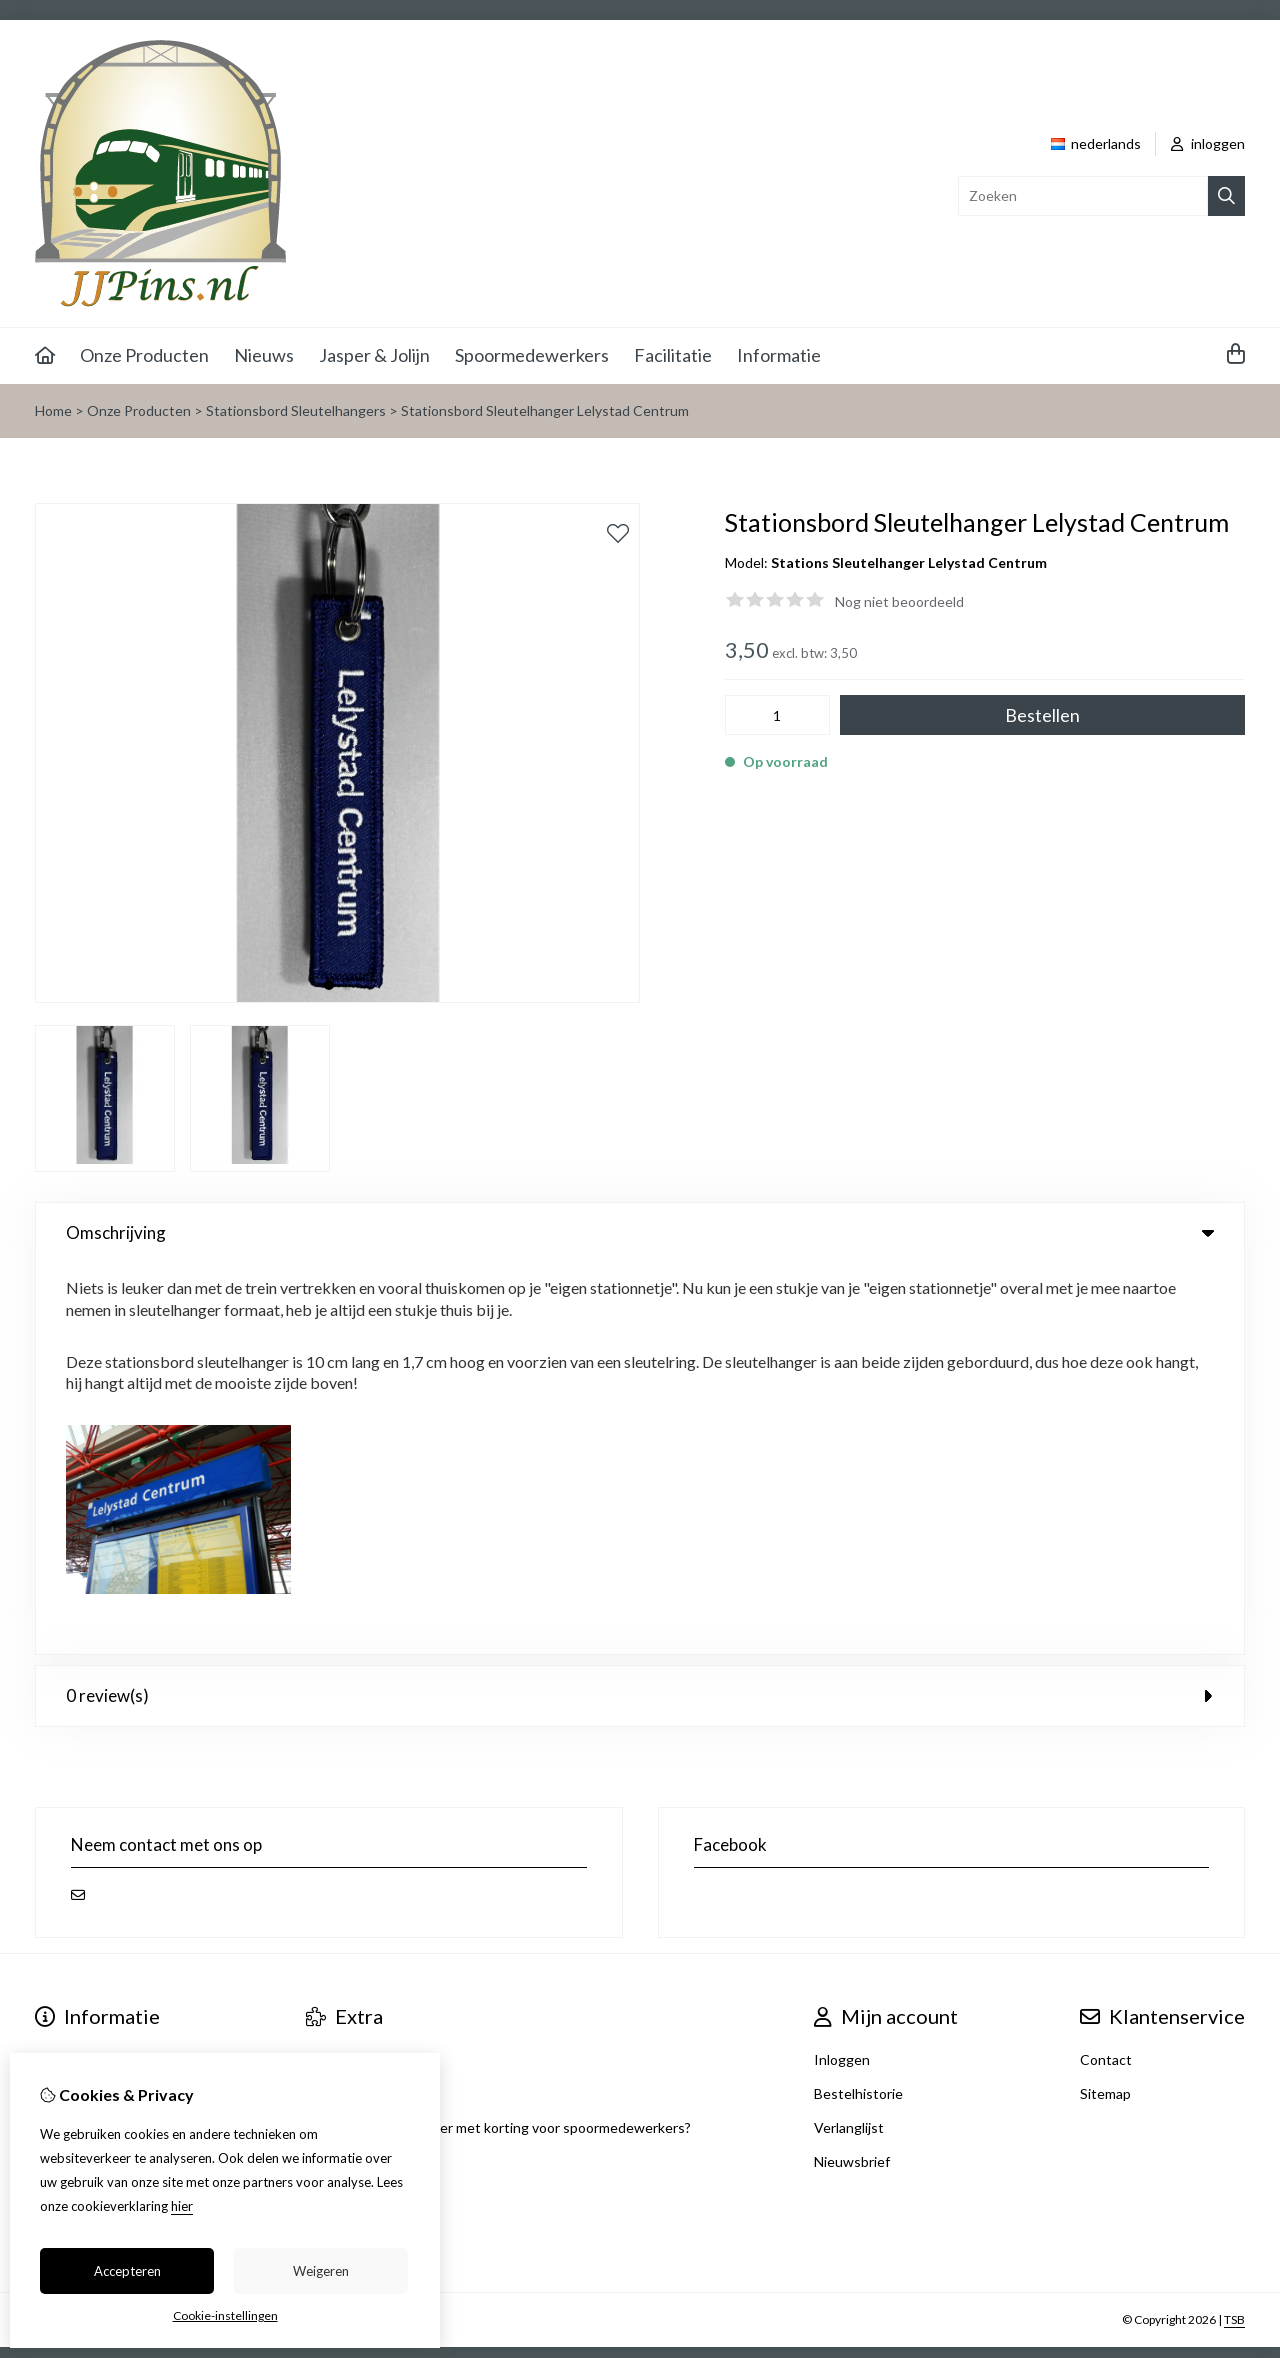  Describe the element at coordinates (899, 601) in the screenshot. I see `Nog niet beoordeeld` at that location.